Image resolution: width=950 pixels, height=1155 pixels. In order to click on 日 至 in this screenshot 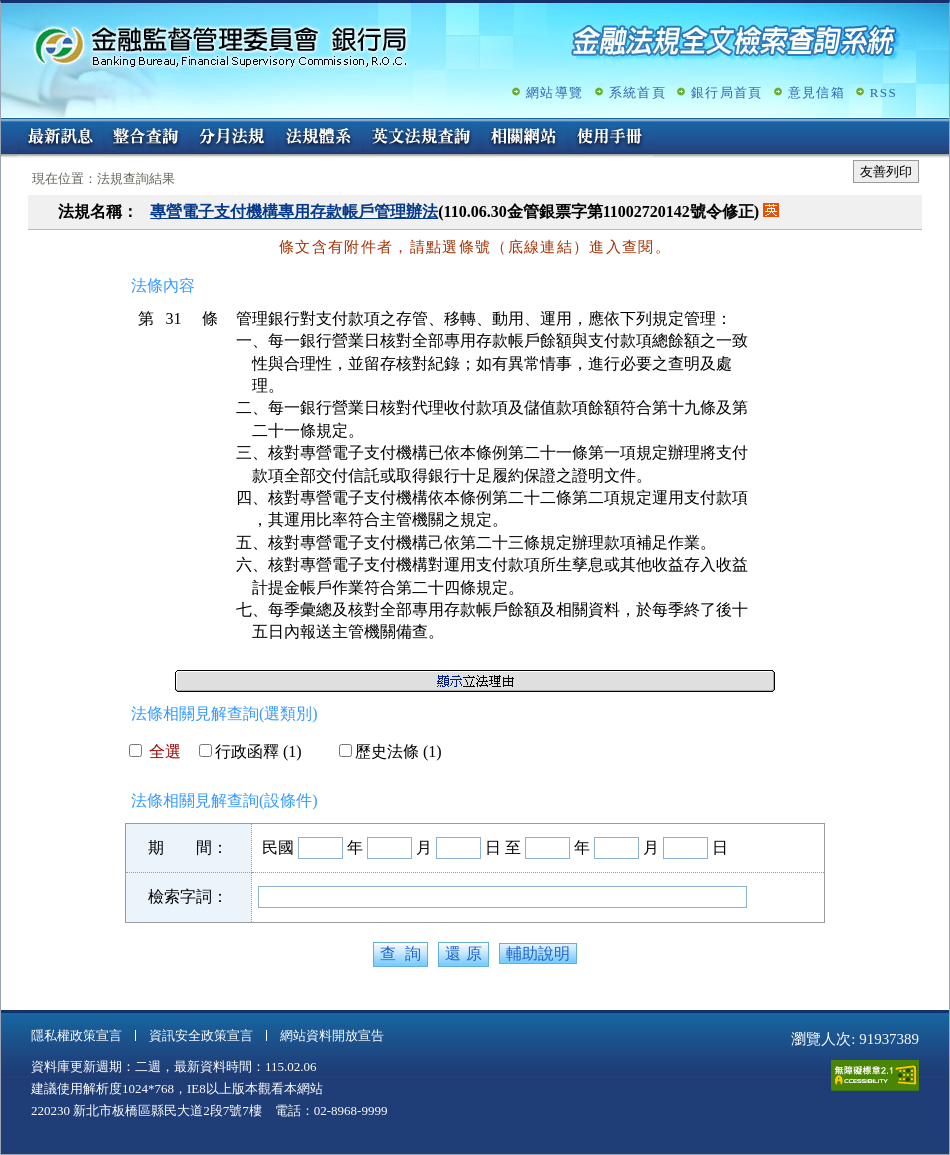, I will do `click(503, 847)`.